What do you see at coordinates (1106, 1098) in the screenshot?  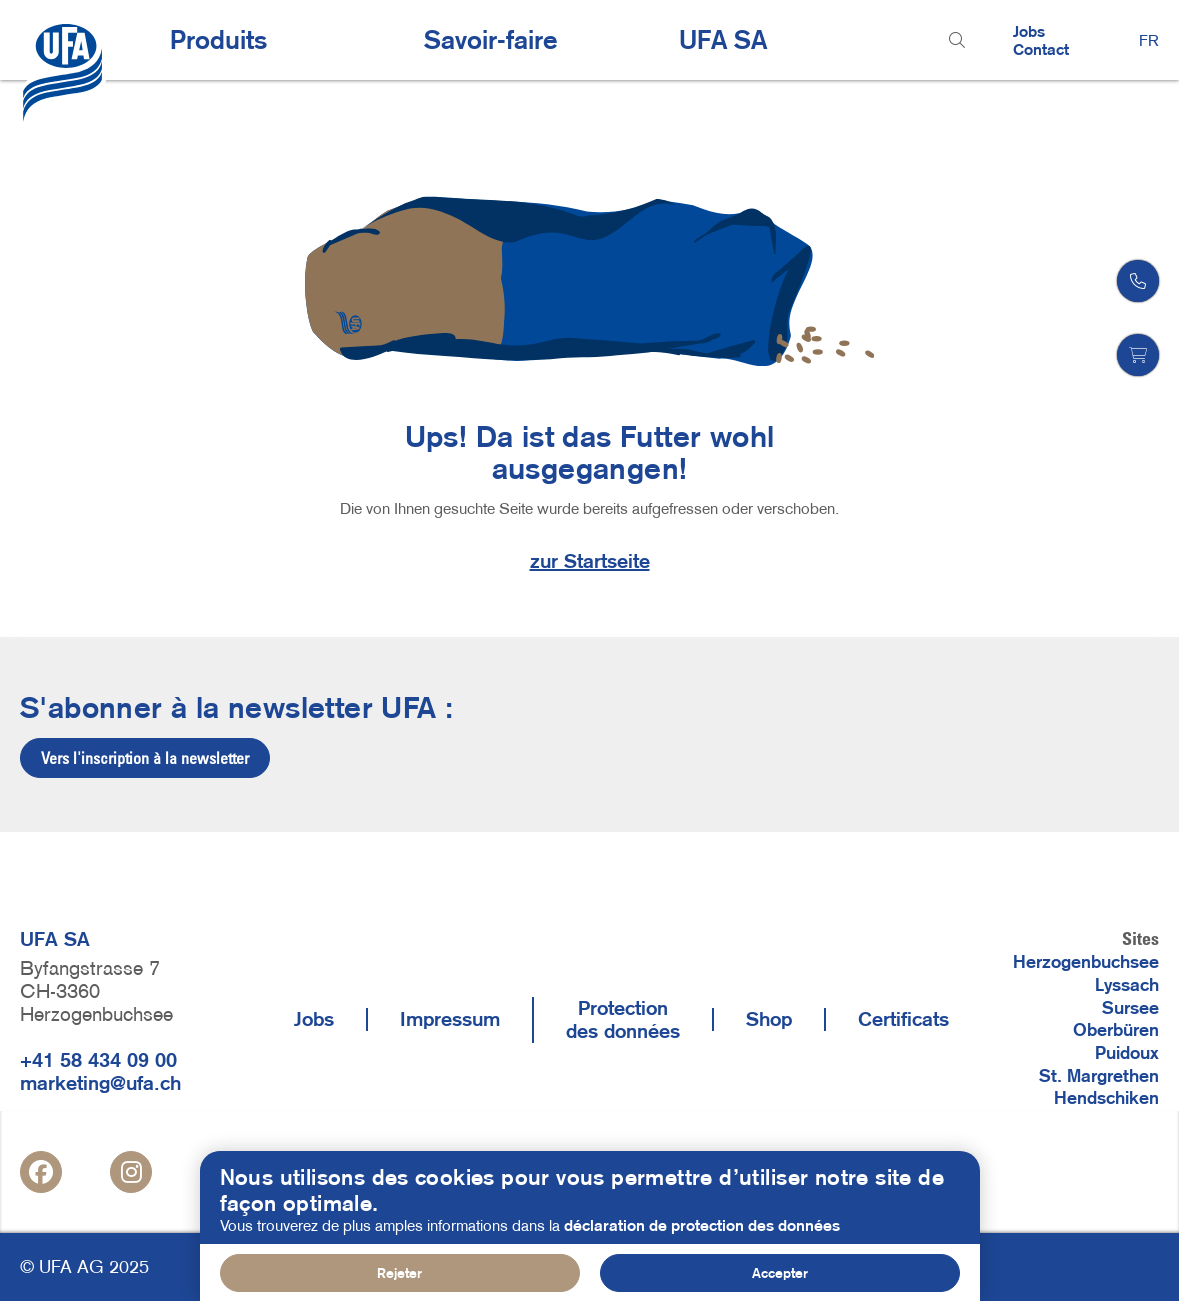 I see `Hendschiken` at bounding box center [1106, 1098].